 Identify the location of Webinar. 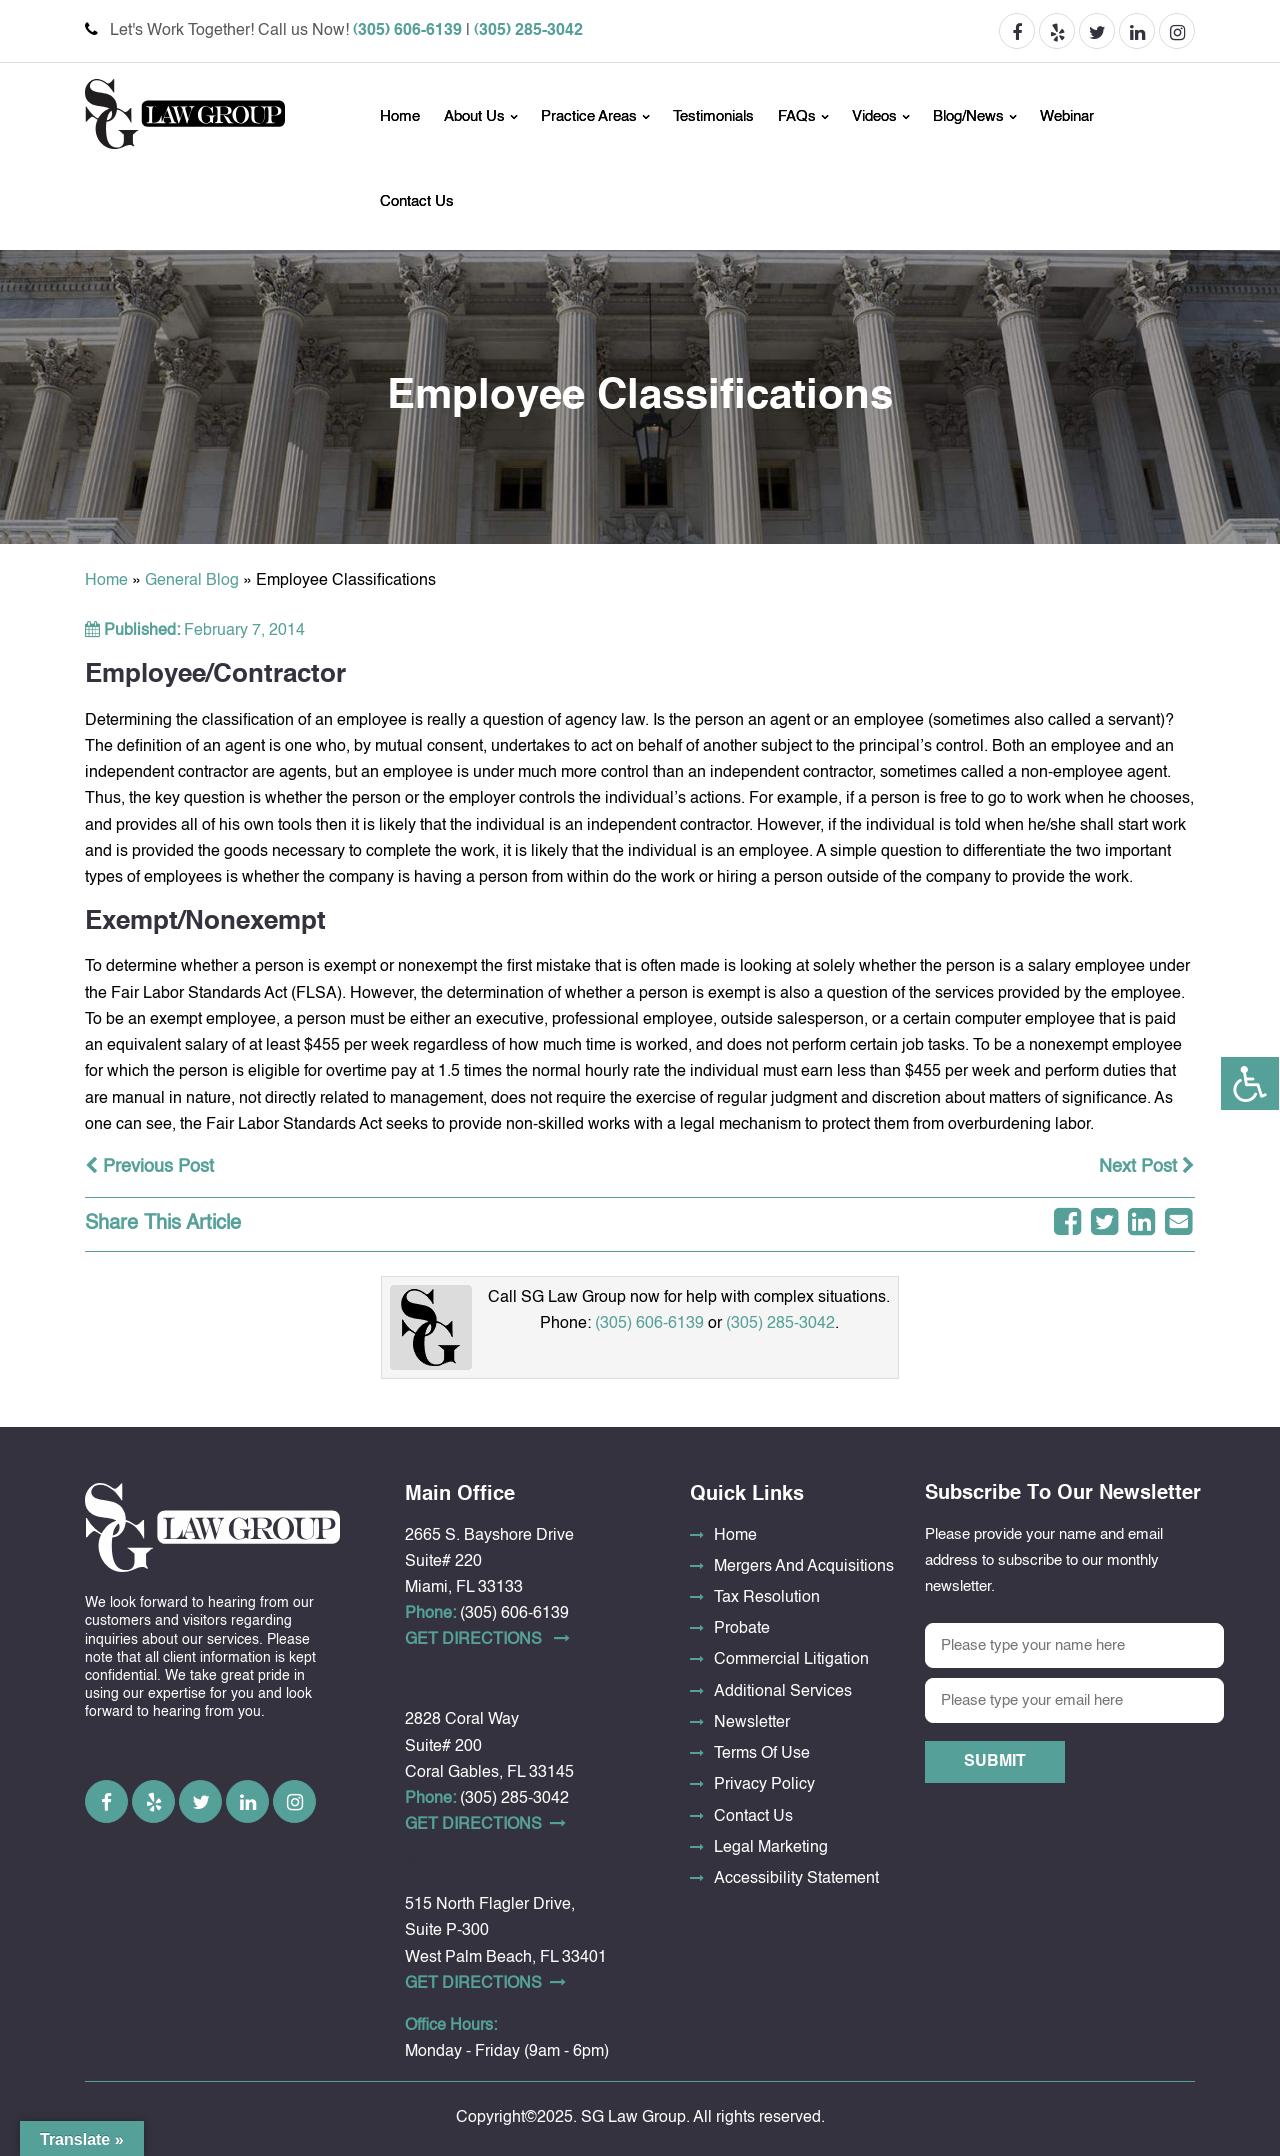
(1067, 116).